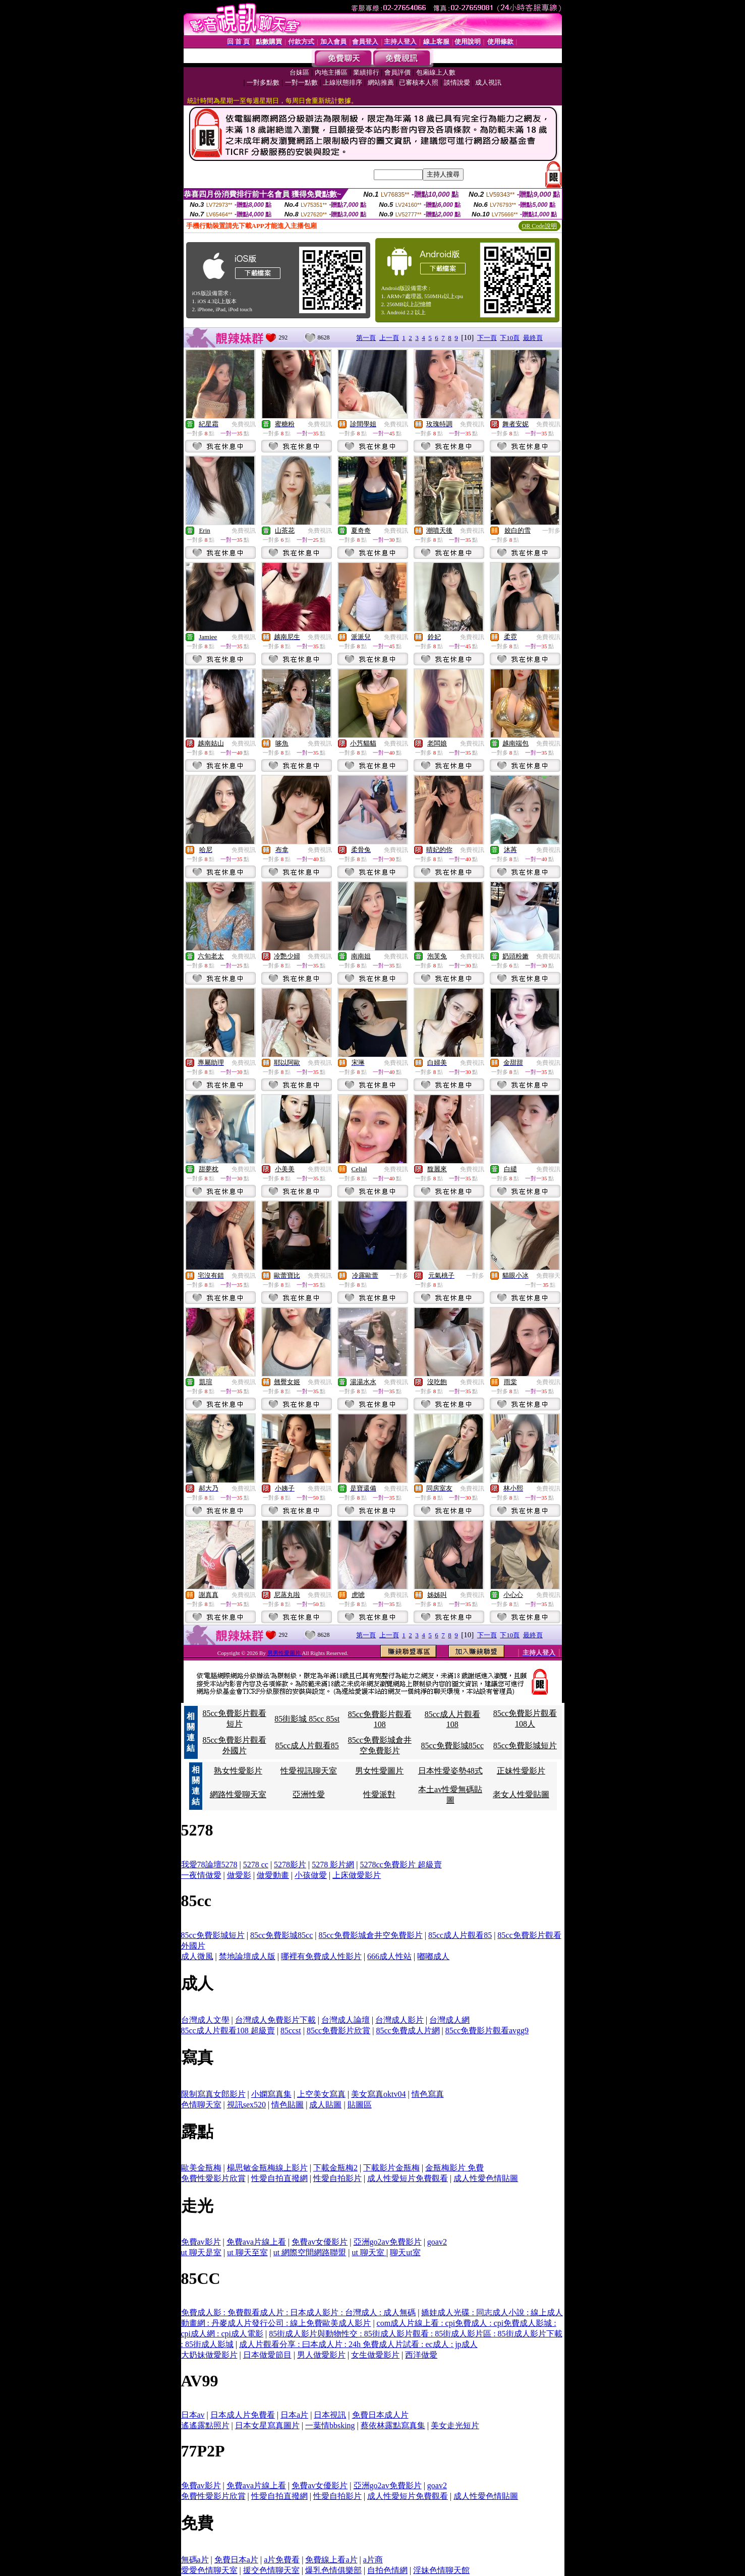  Describe the element at coordinates (551, 530) in the screenshot. I see `一對多` at that location.